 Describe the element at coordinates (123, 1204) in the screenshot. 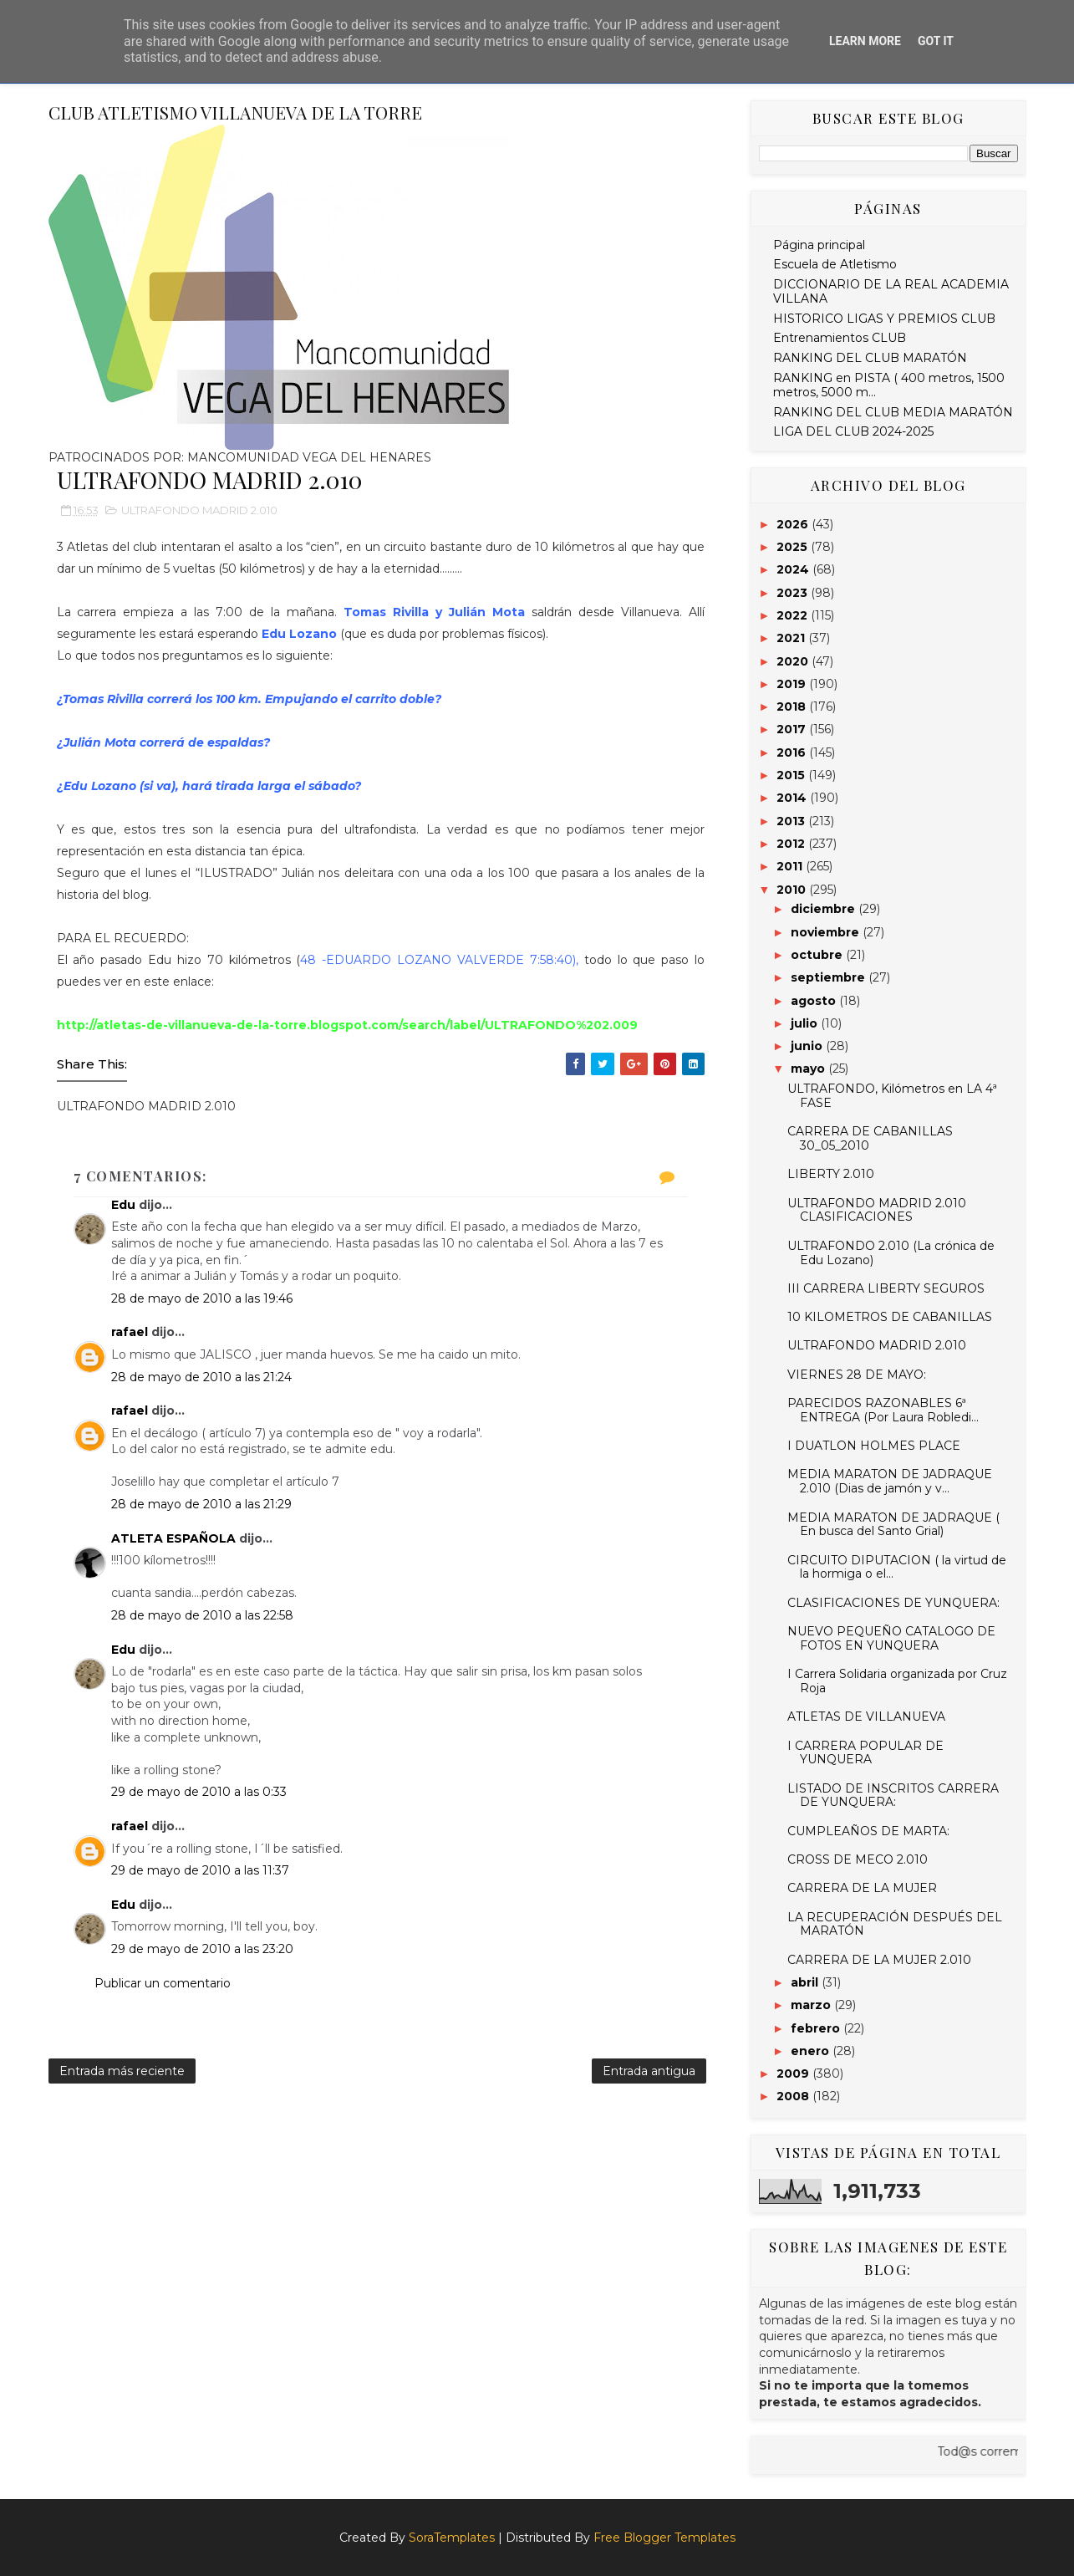

I see `Edu` at that location.